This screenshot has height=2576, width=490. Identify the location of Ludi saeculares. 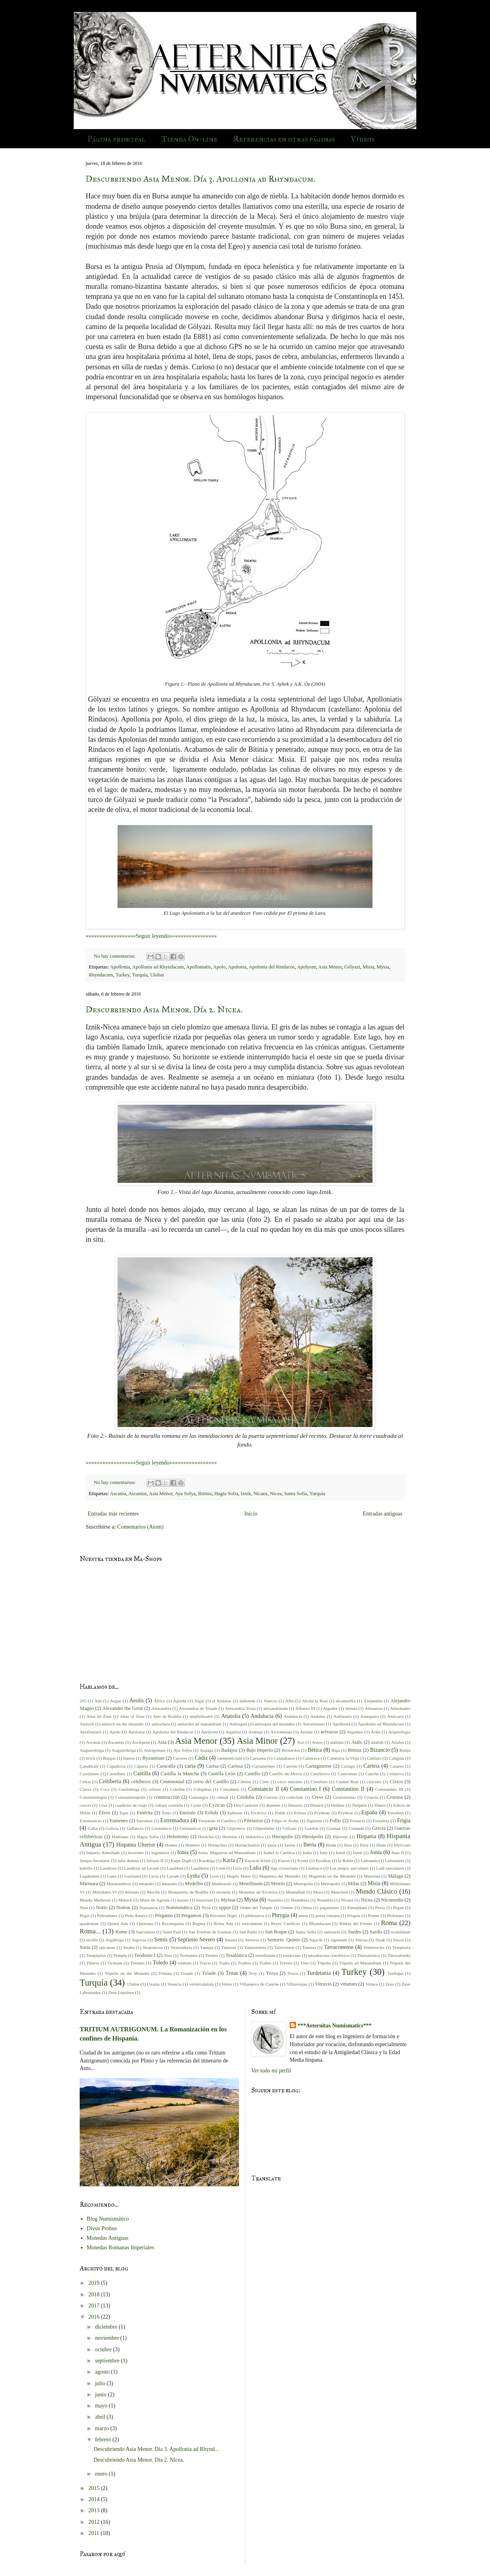
(390, 1868).